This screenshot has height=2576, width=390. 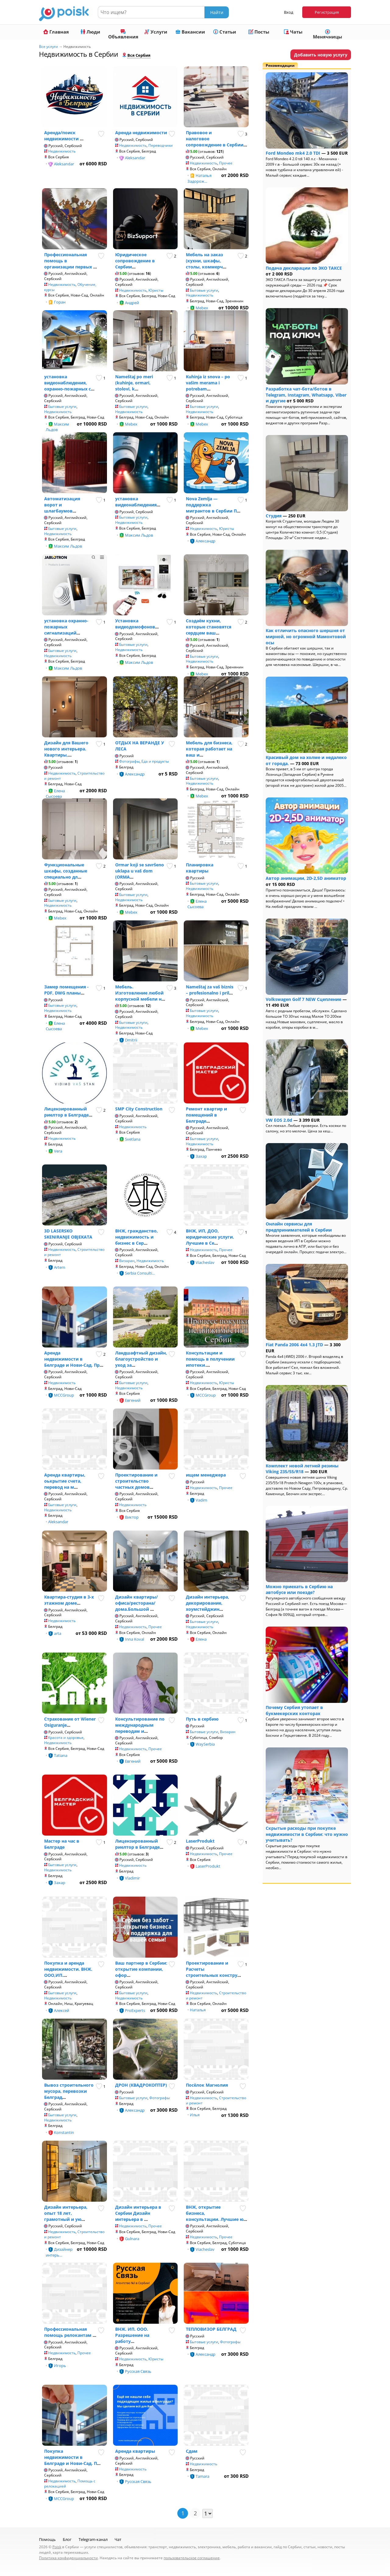 What do you see at coordinates (47, 2539) in the screenshot?
I see `Помощь` at bounding box center [47, 2539].